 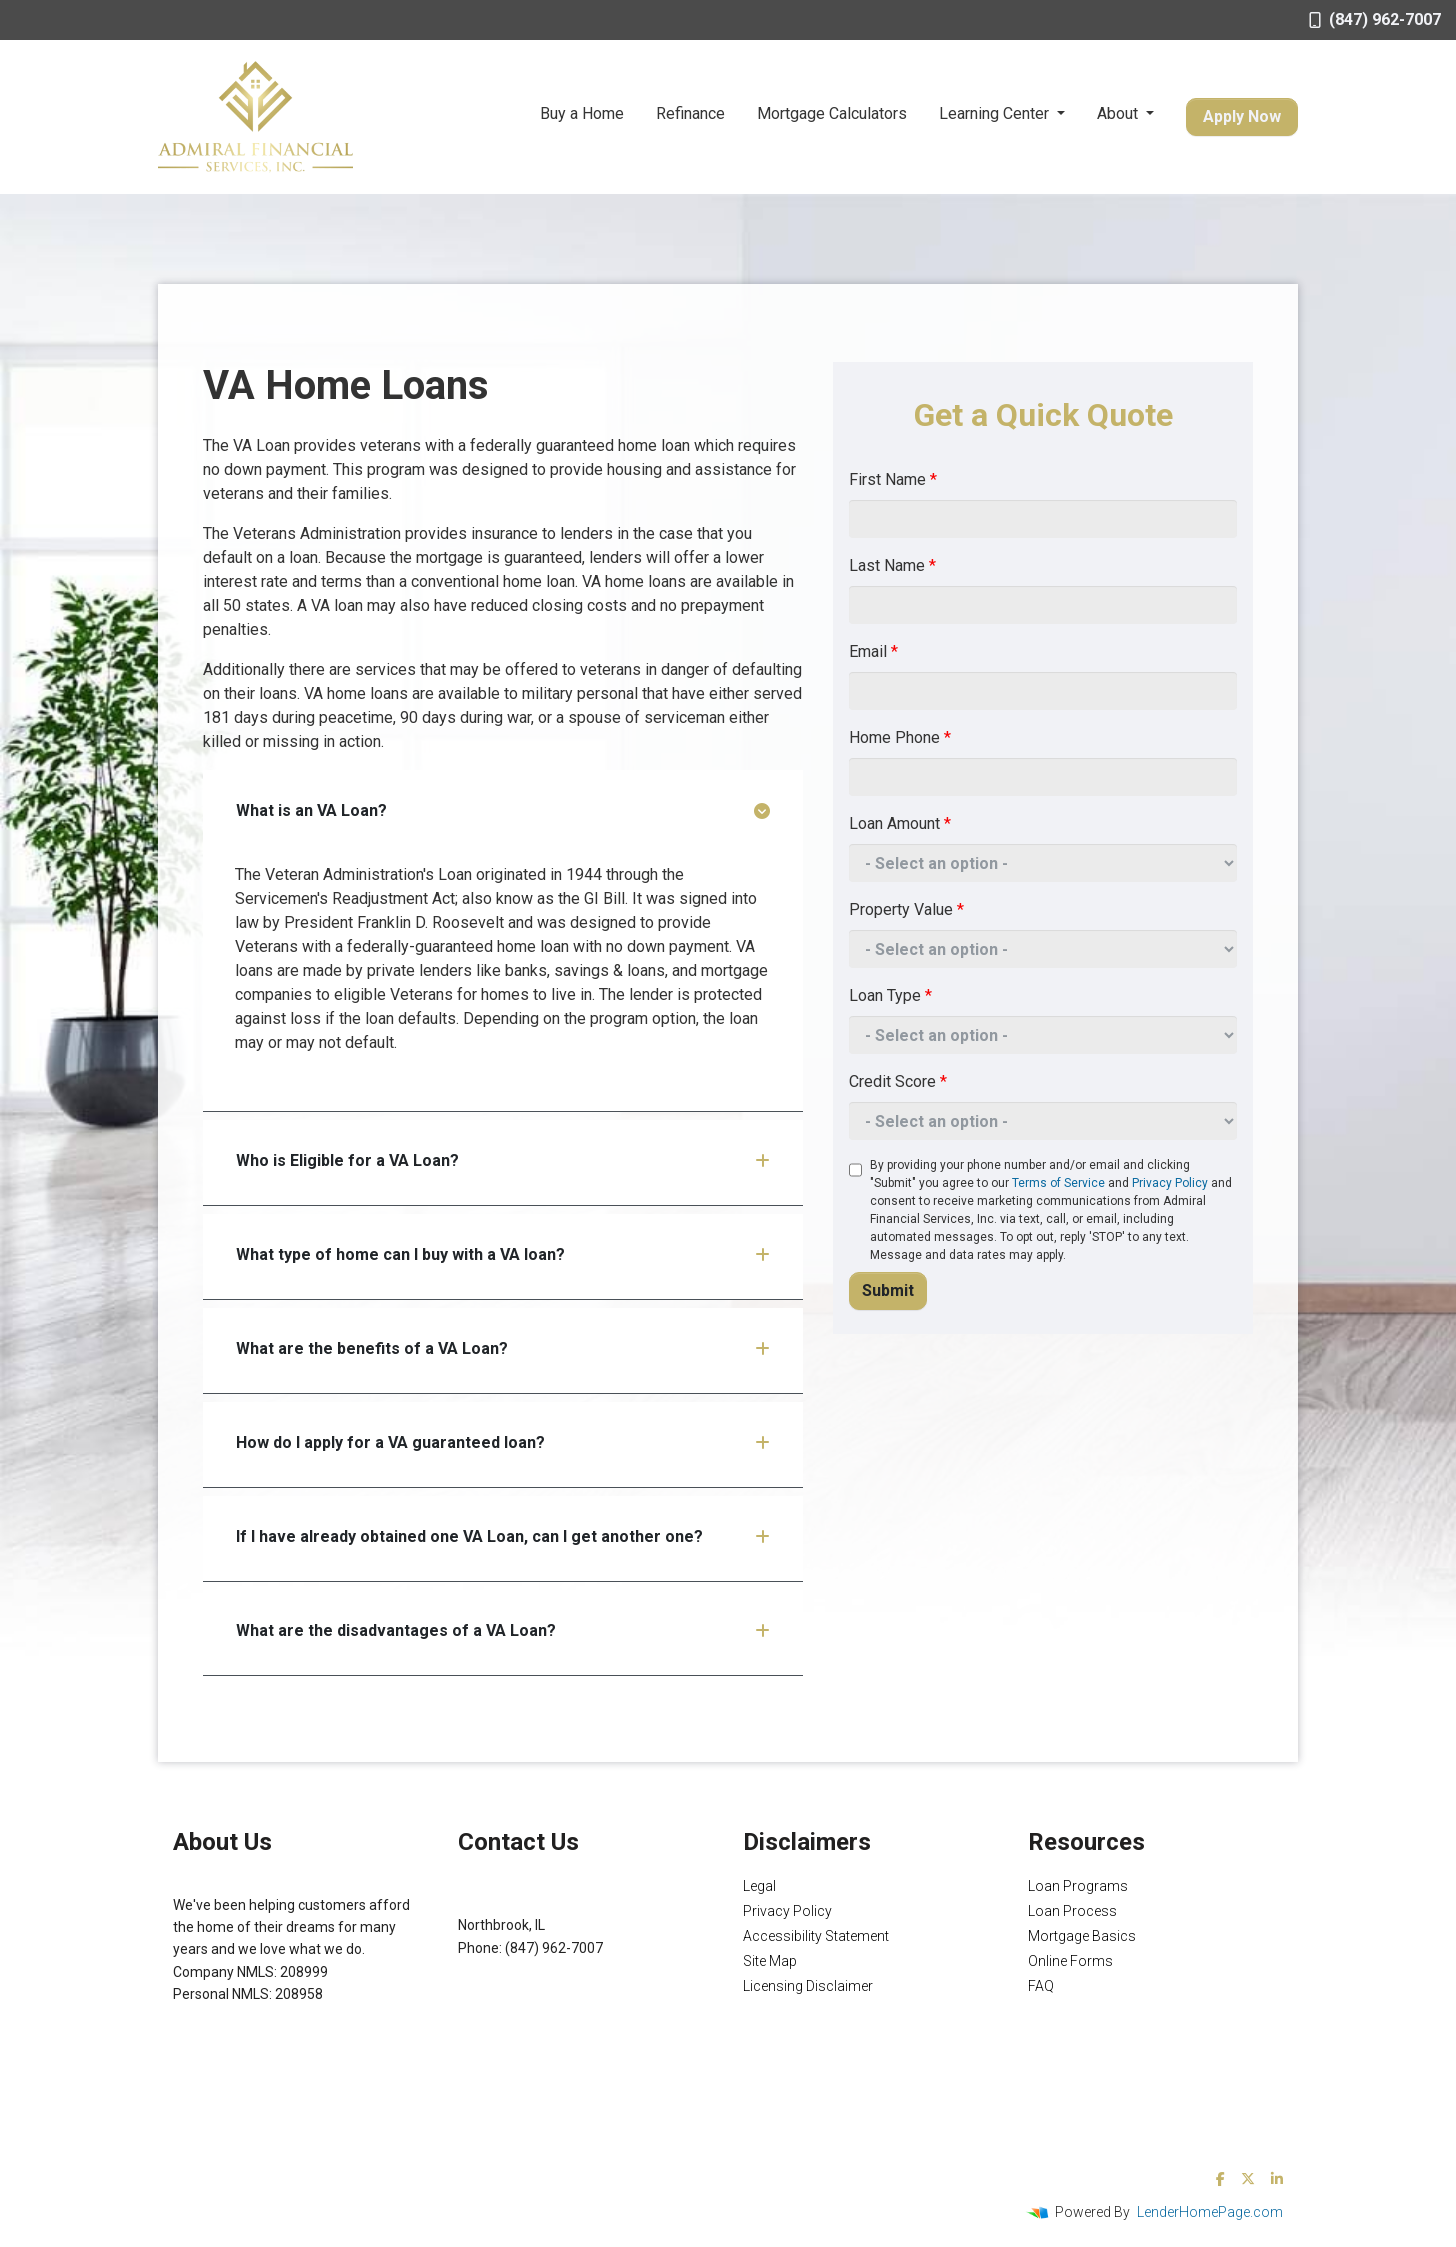 What do you see at coordinates (816, 1936) in the screenshot?
I see `Accessibility Statement` at bounding box center [816, 1936].